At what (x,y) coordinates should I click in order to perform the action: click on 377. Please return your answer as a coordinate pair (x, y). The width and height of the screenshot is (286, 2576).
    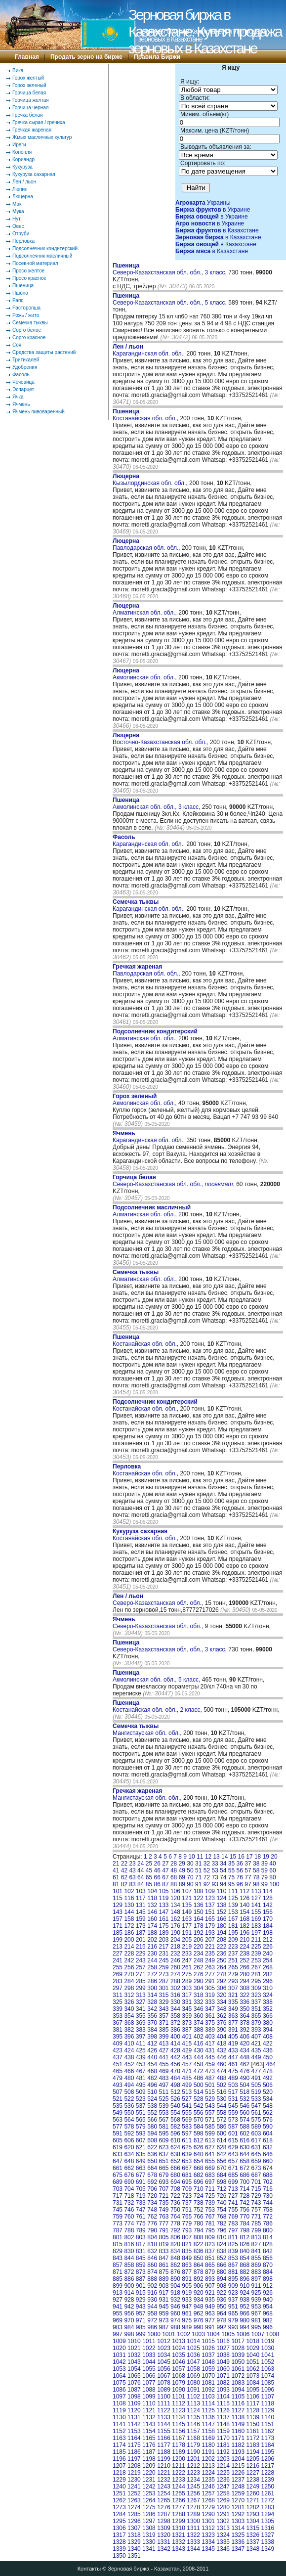
    Looking at the image, I should click on (233, 2022).